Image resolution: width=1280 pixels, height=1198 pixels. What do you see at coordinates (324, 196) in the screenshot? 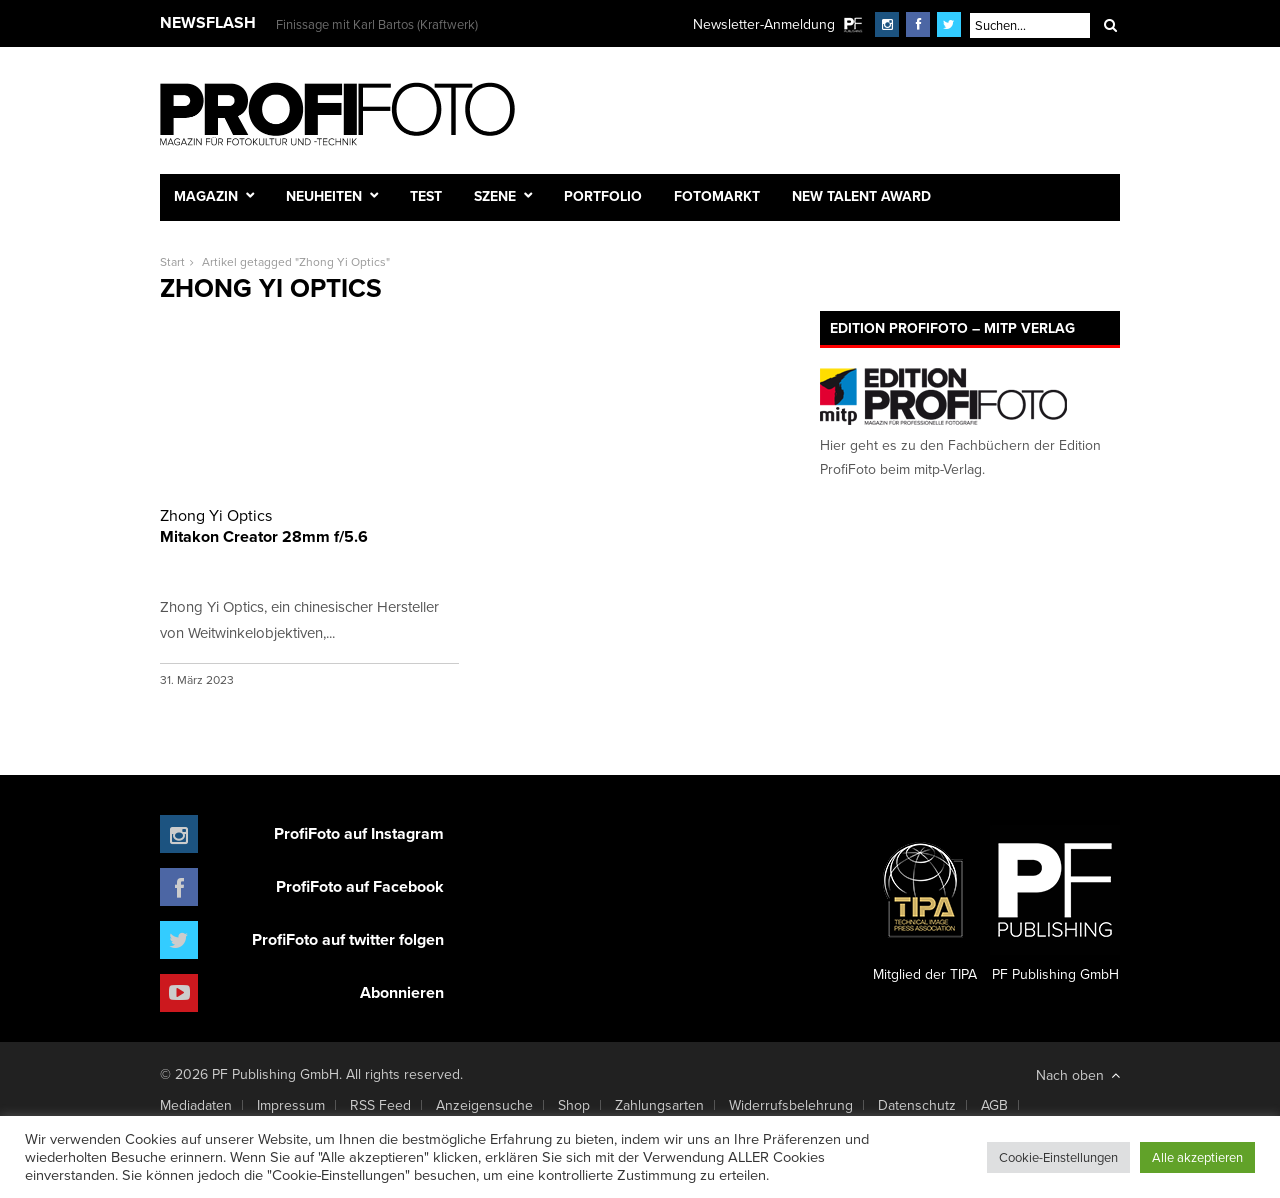
I see `Neuheiten` at bounding box center [324, 196].